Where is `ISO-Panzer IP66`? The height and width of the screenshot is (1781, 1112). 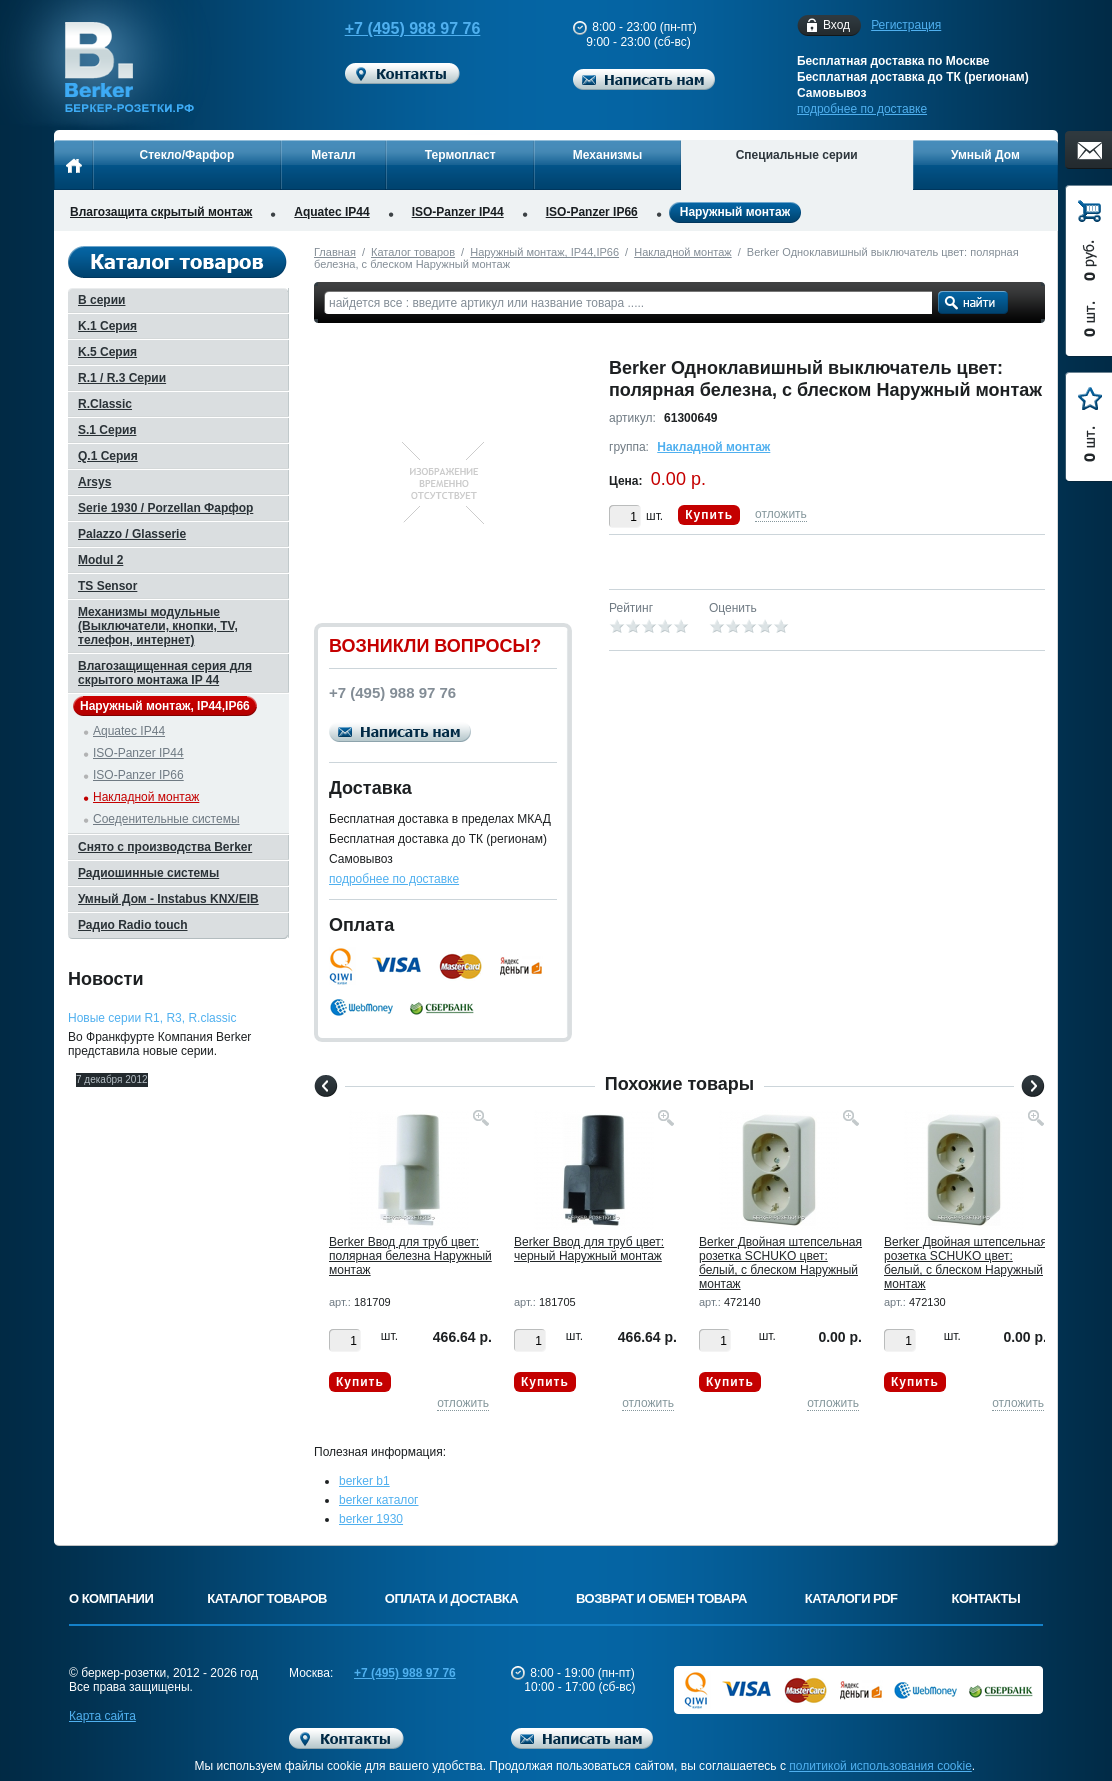 ISO-Panzer IP66 is located at coordinates (592, 212).